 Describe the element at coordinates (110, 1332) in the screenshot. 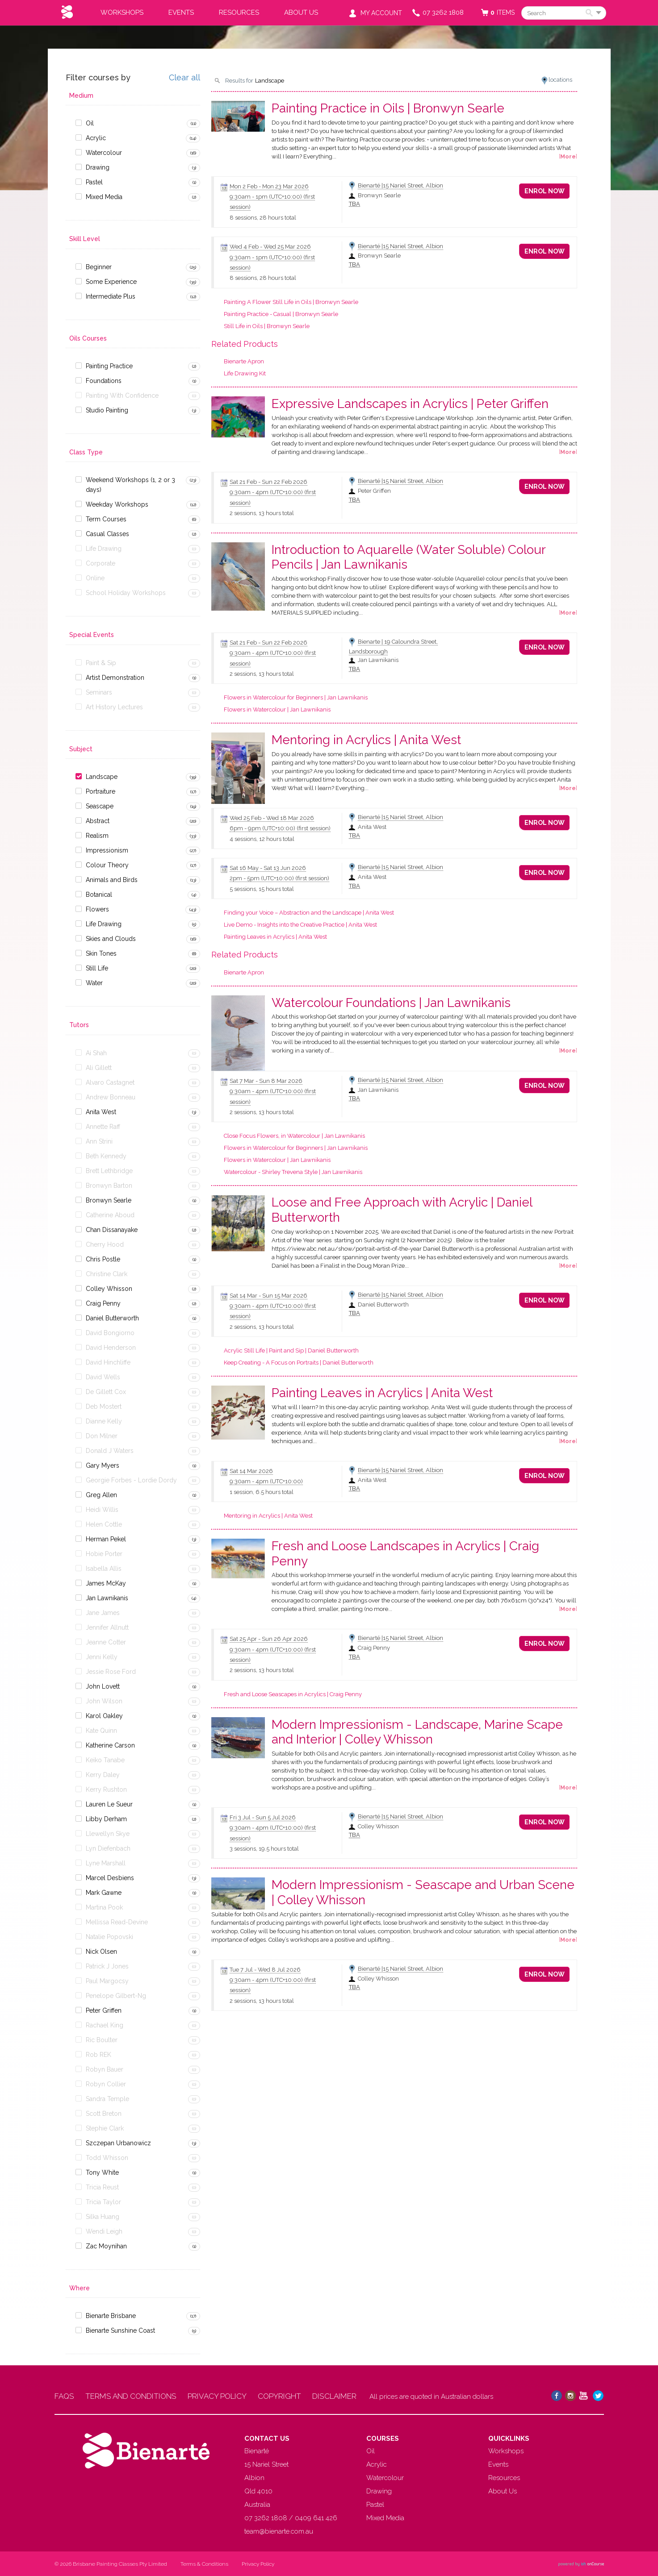

I see `David Bongiorno` at that location.